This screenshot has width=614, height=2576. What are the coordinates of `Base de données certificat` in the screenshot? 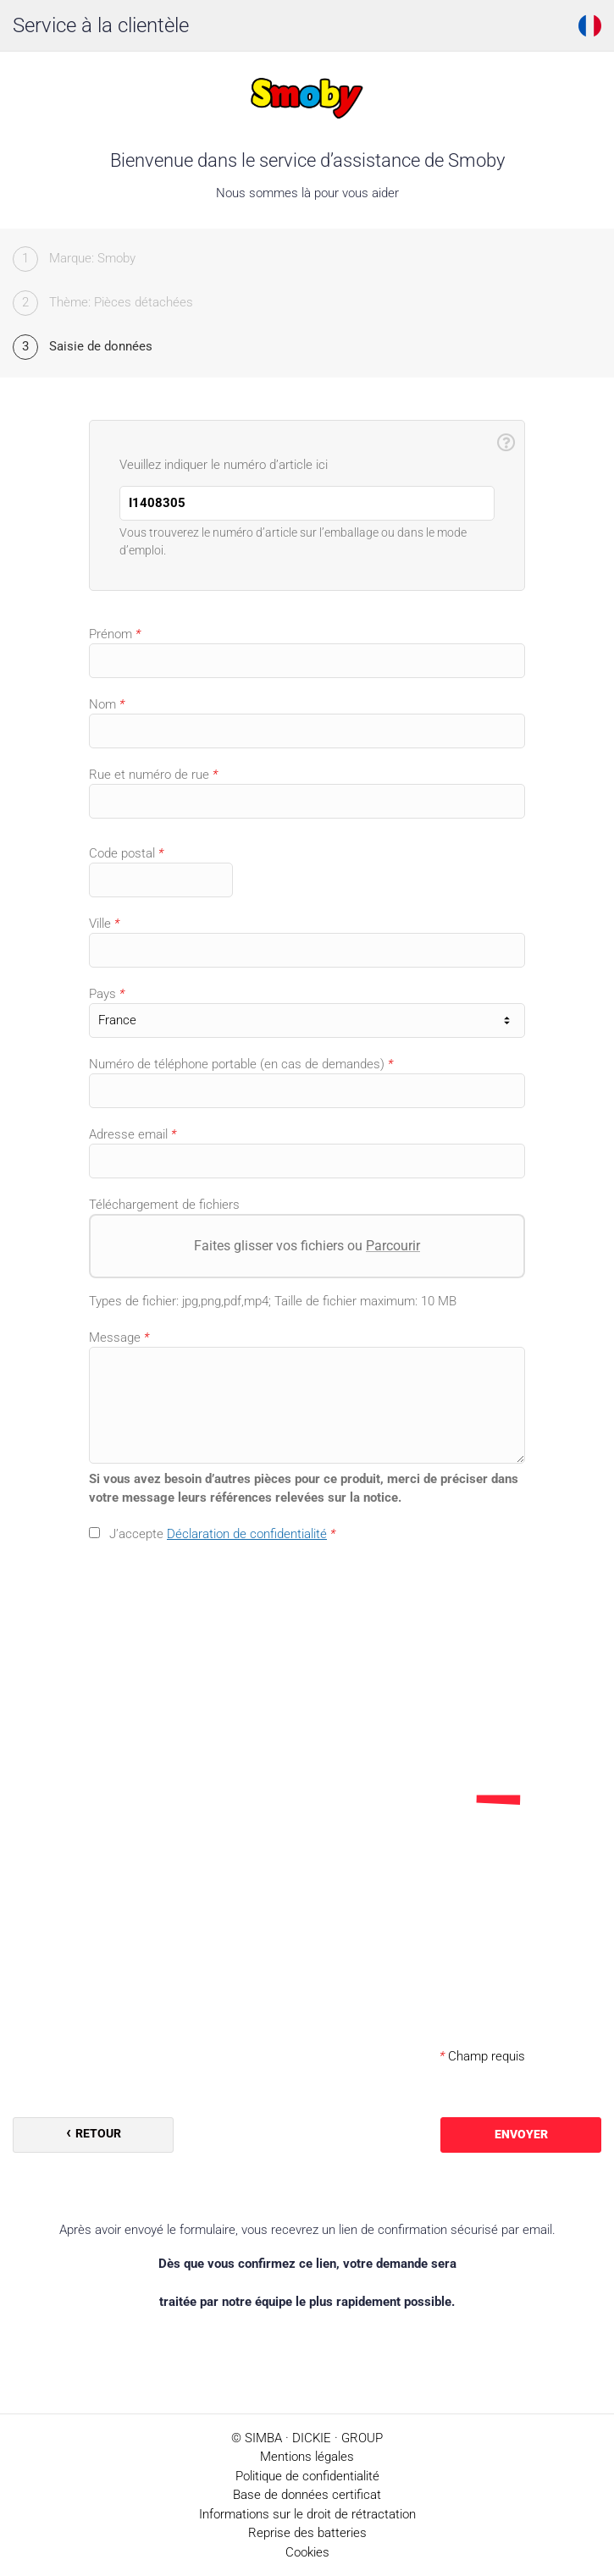 It's located at (307, 2494).